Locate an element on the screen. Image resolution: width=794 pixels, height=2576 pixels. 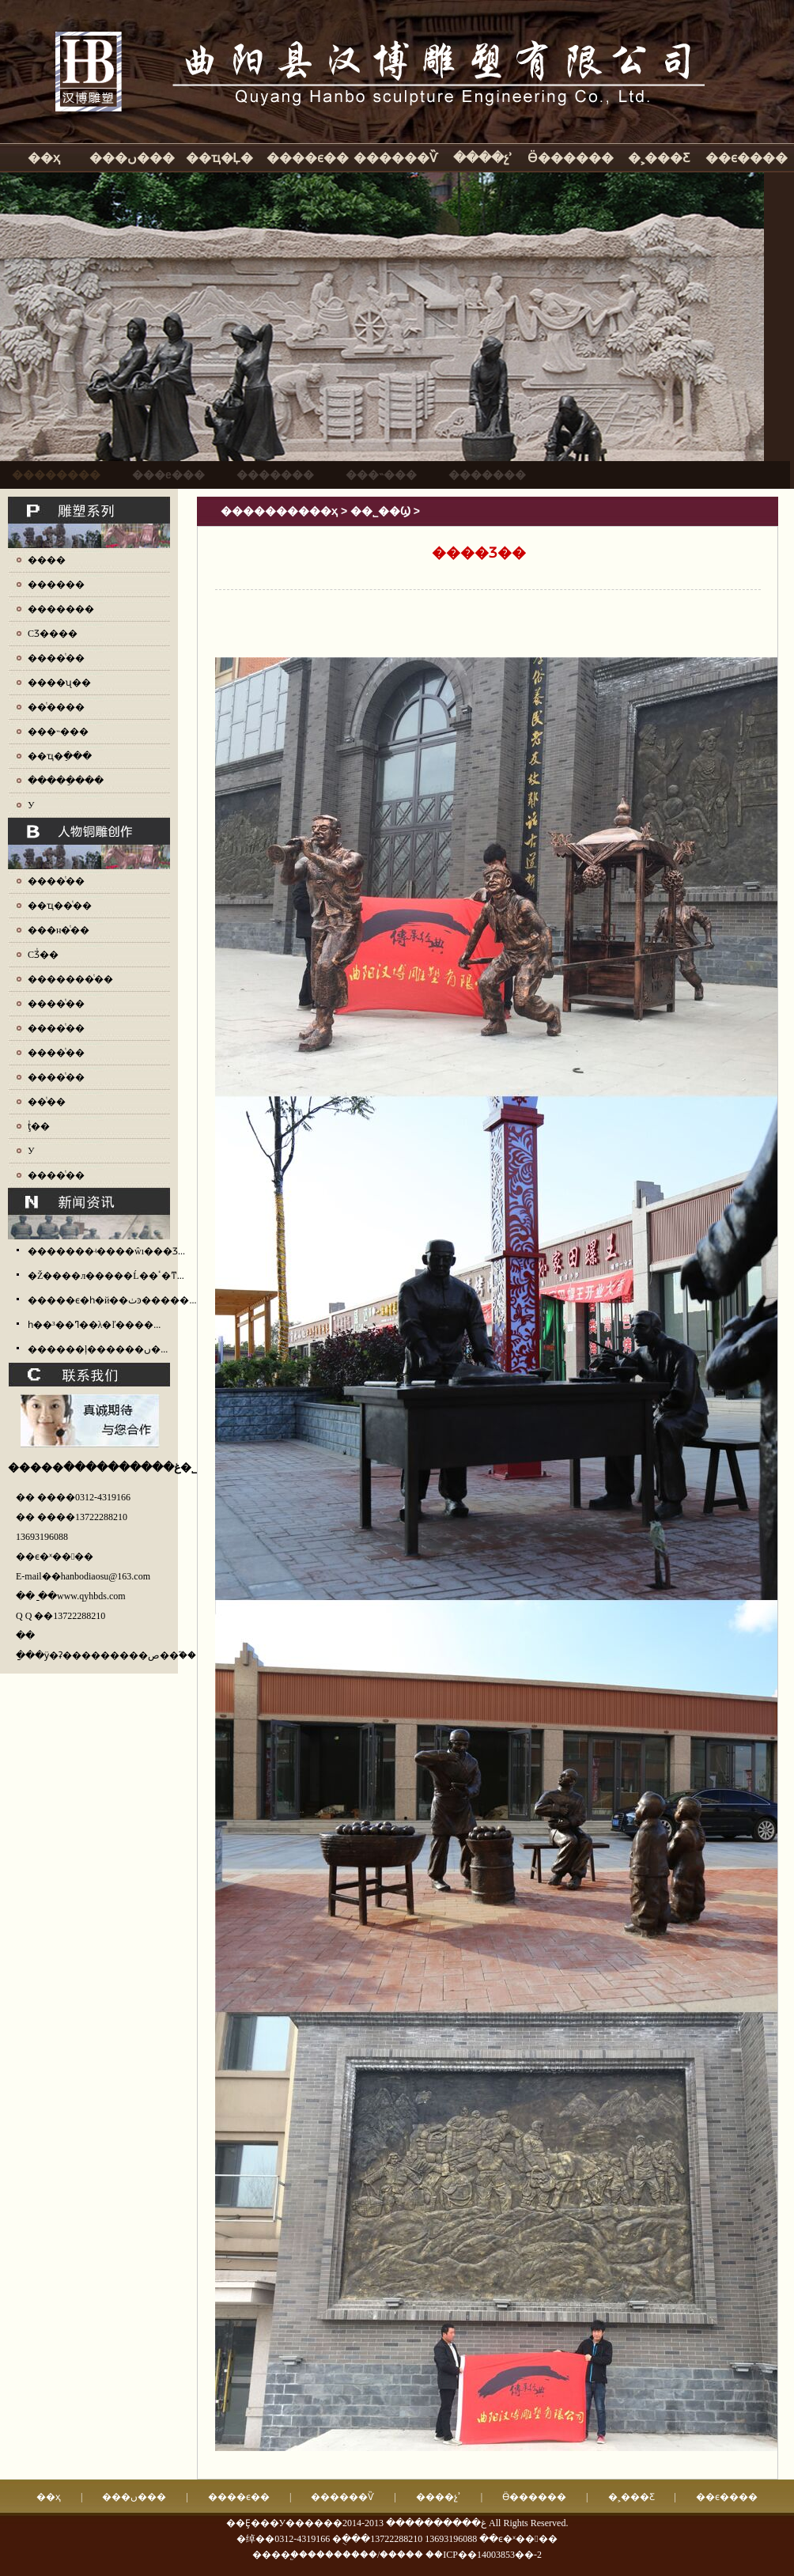
�����ֵ��� is located at coordinates (66, 780).